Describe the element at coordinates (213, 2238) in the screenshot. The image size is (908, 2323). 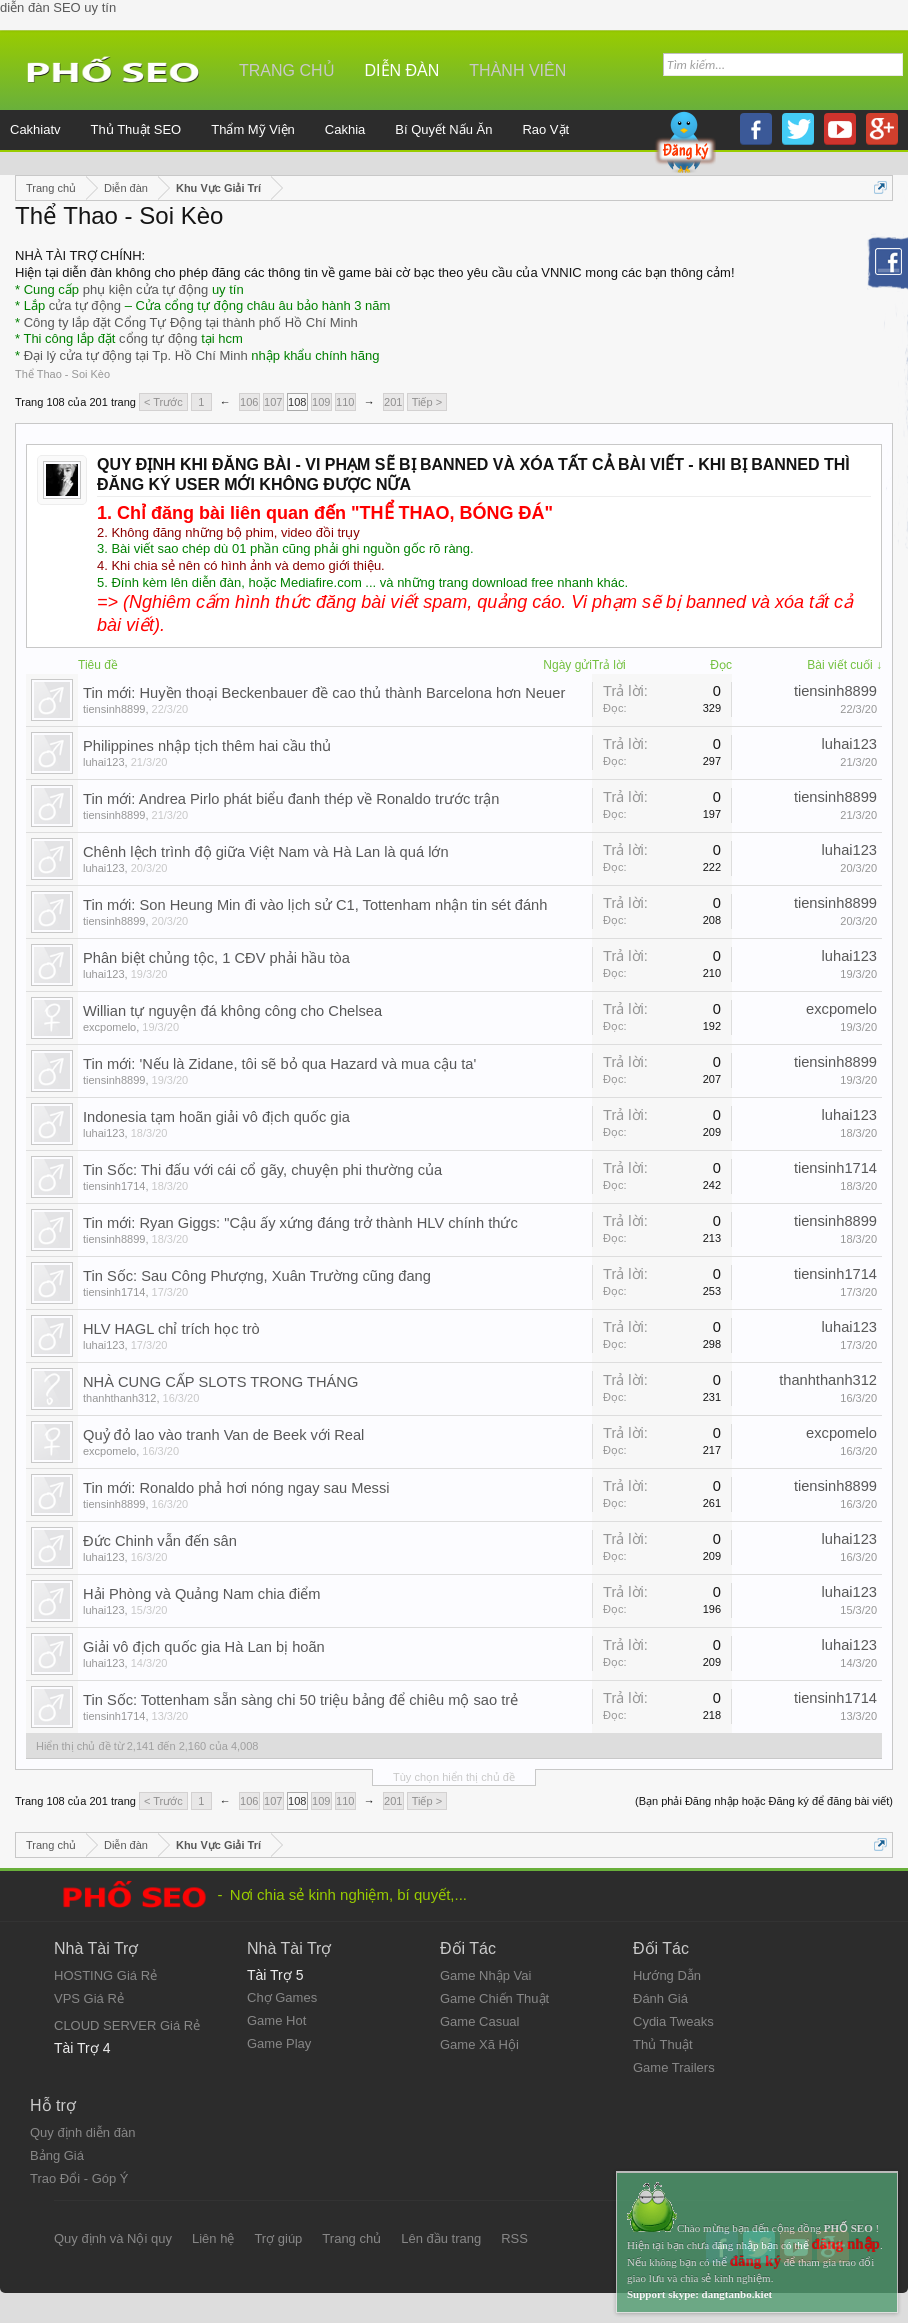
I see `Liên hệ` at that location.